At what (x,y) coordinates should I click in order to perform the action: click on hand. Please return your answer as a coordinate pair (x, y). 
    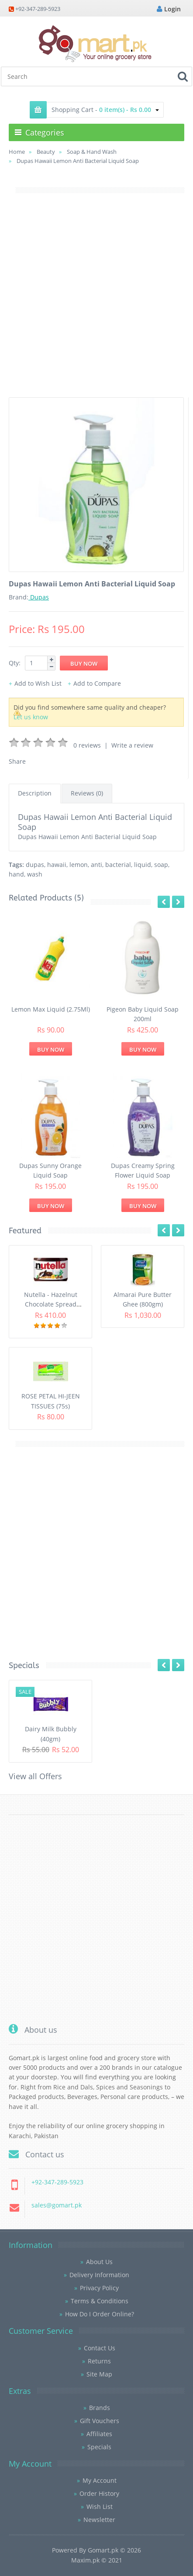
    Looking at the image, I should click on (16, 874).